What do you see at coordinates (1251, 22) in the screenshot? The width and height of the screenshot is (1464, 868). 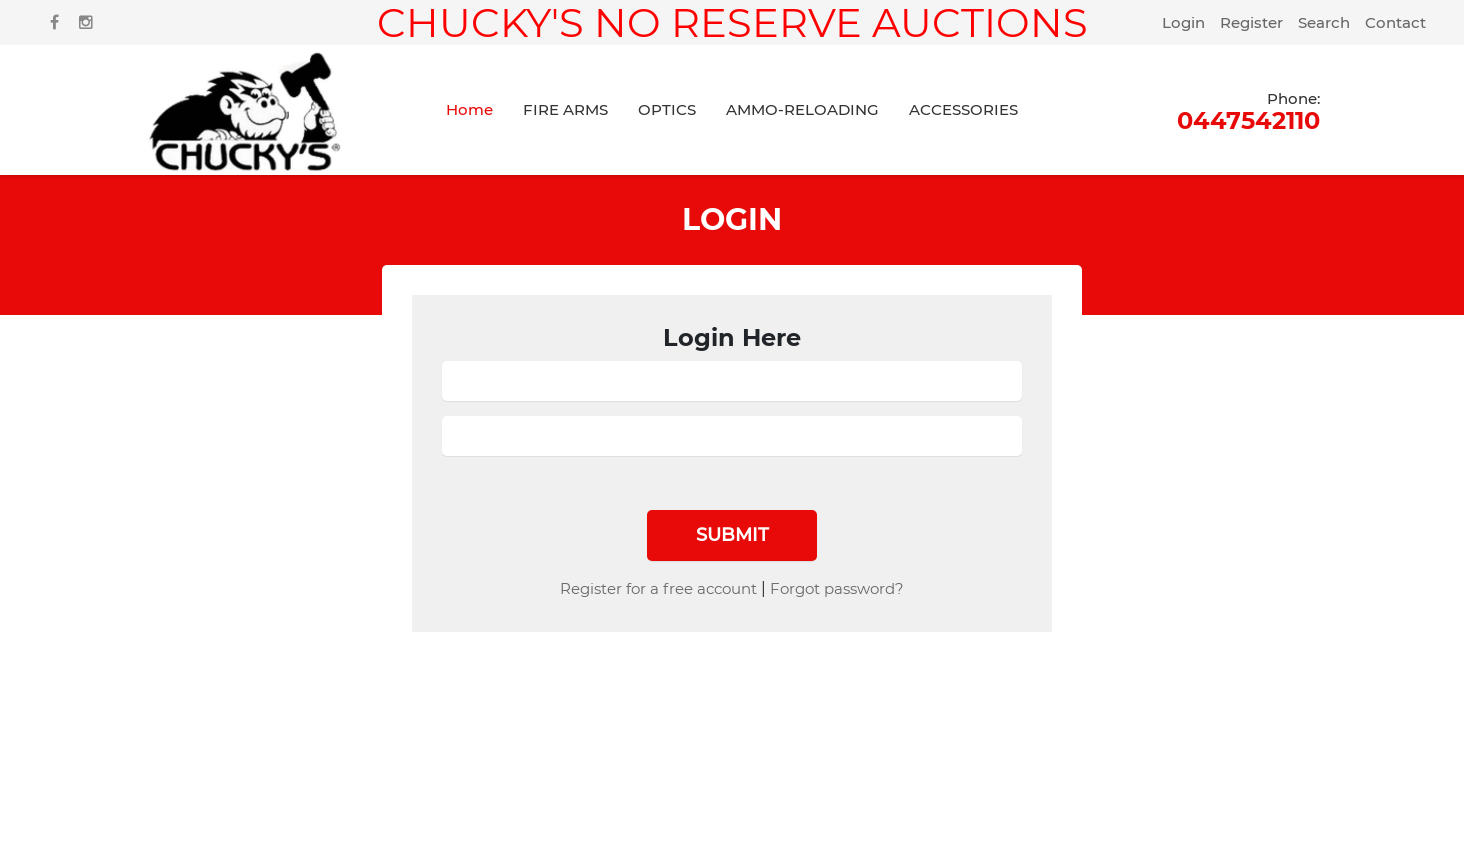 I see `Register` at bounding box center [1251, 22].